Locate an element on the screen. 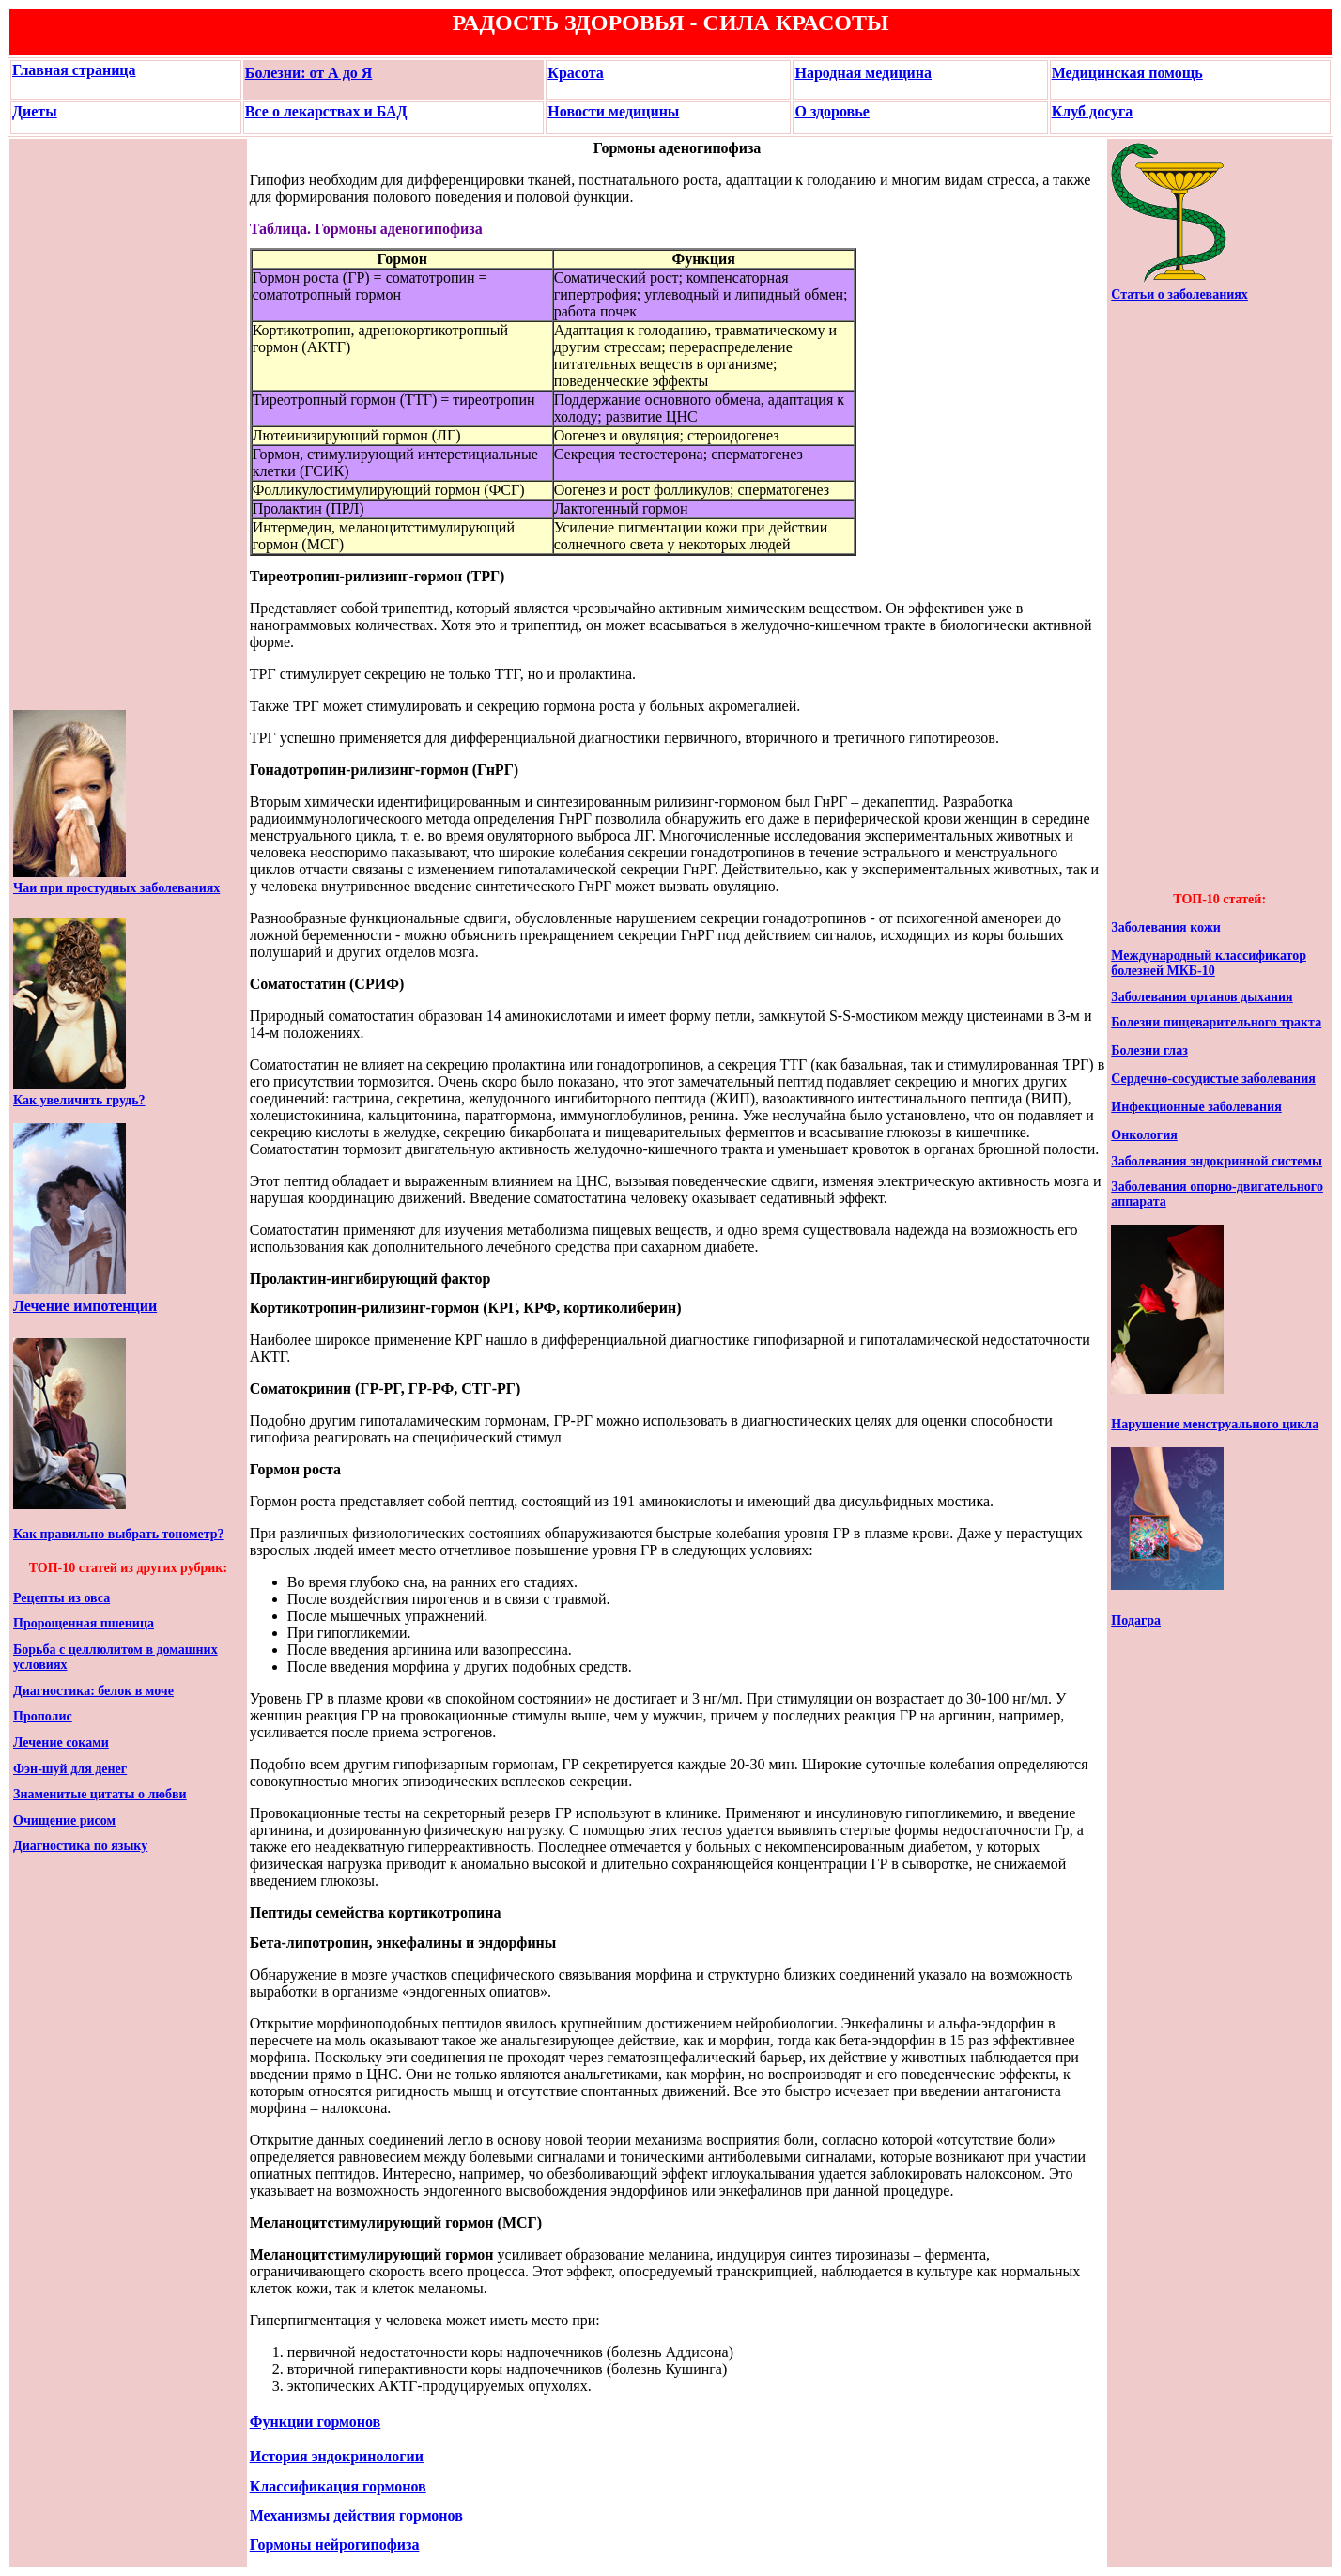 Image resolution: width=1341 pixels, height=2576 pixels. [Advertisement] is located at coordinates (69, 424).